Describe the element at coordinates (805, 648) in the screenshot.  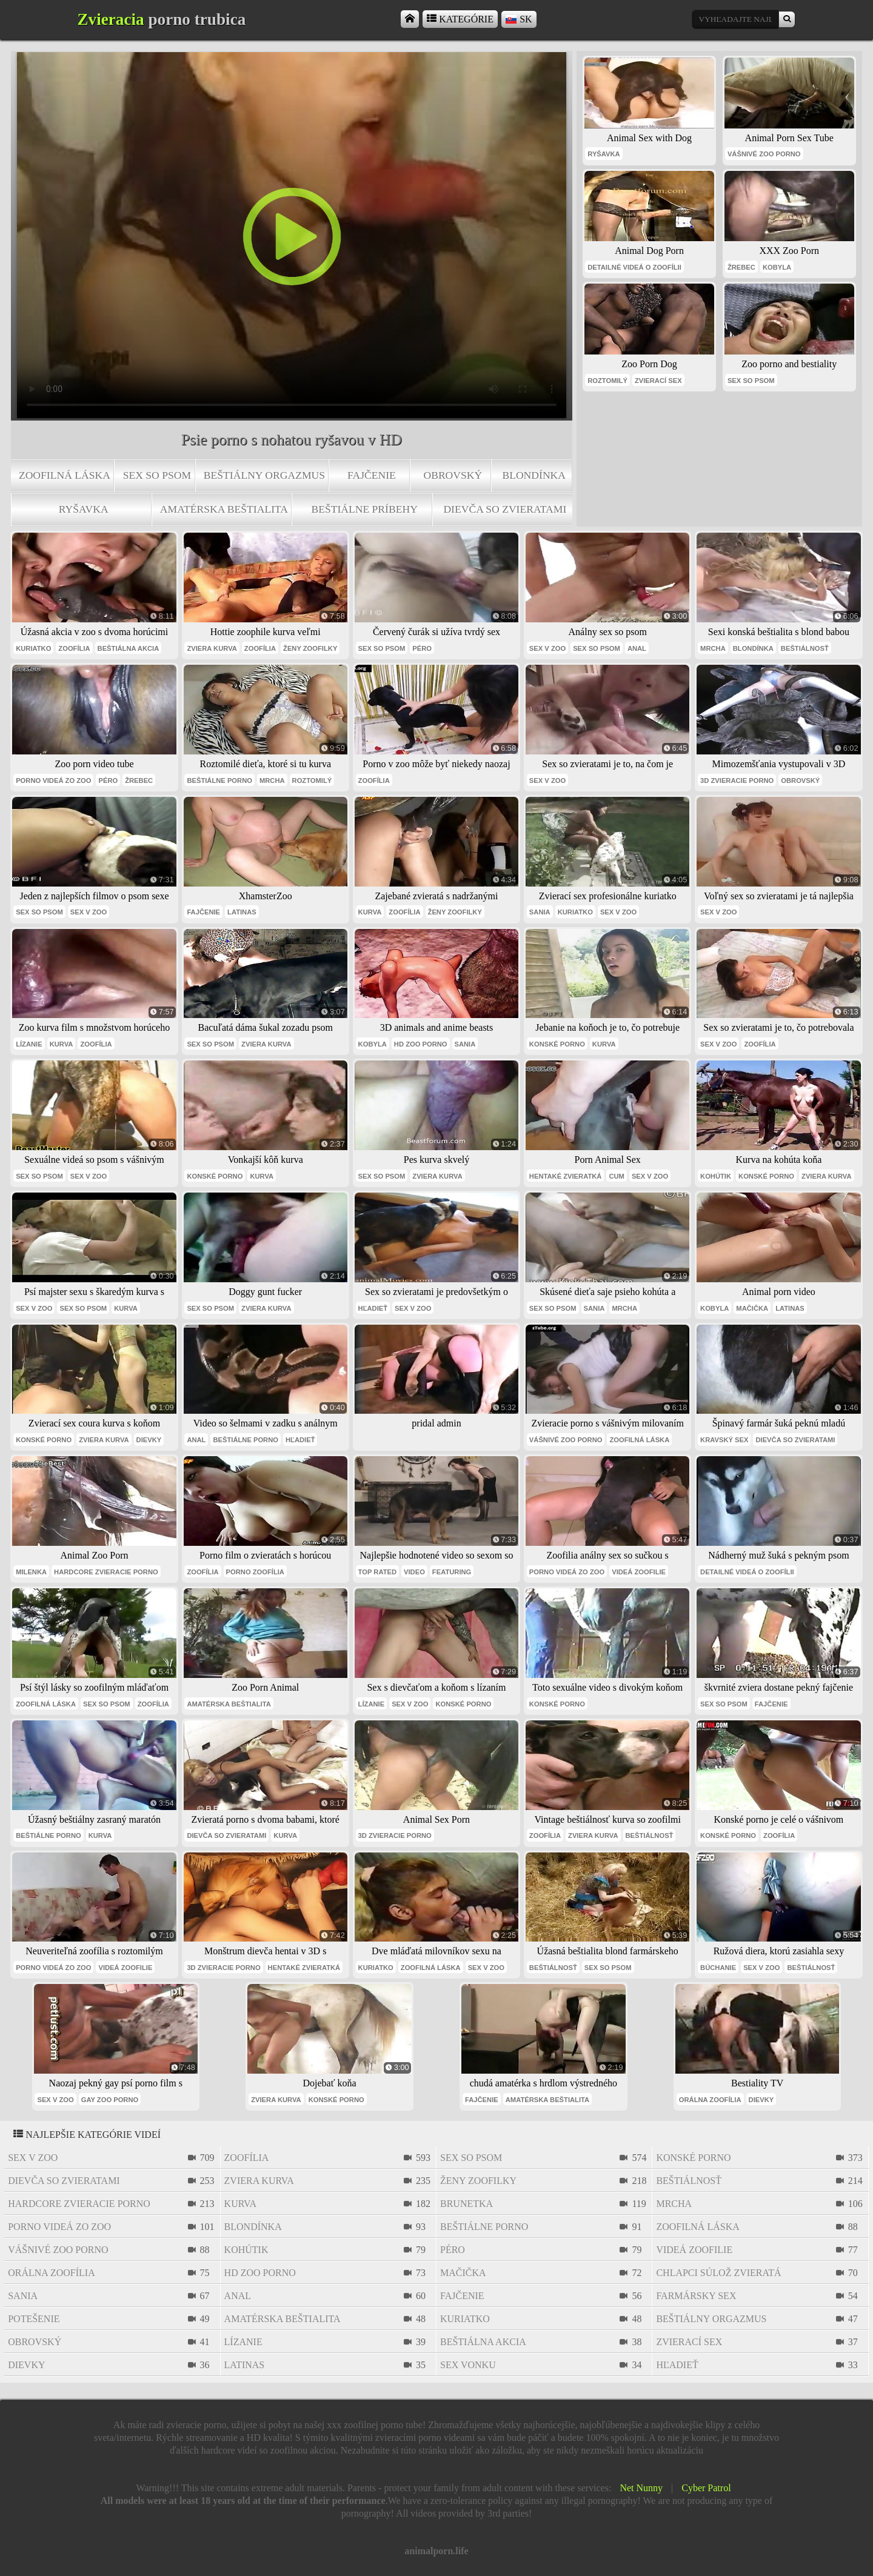
I see `beštiálnosť` at that location.